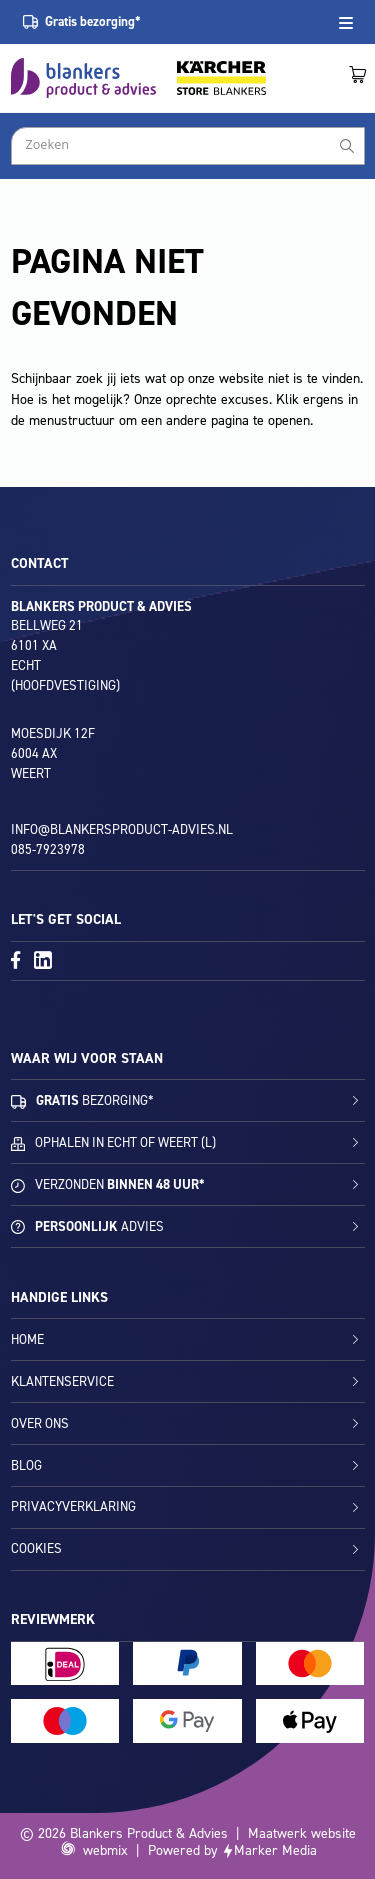  I want to click on 085-7923978, so click(48, 849).